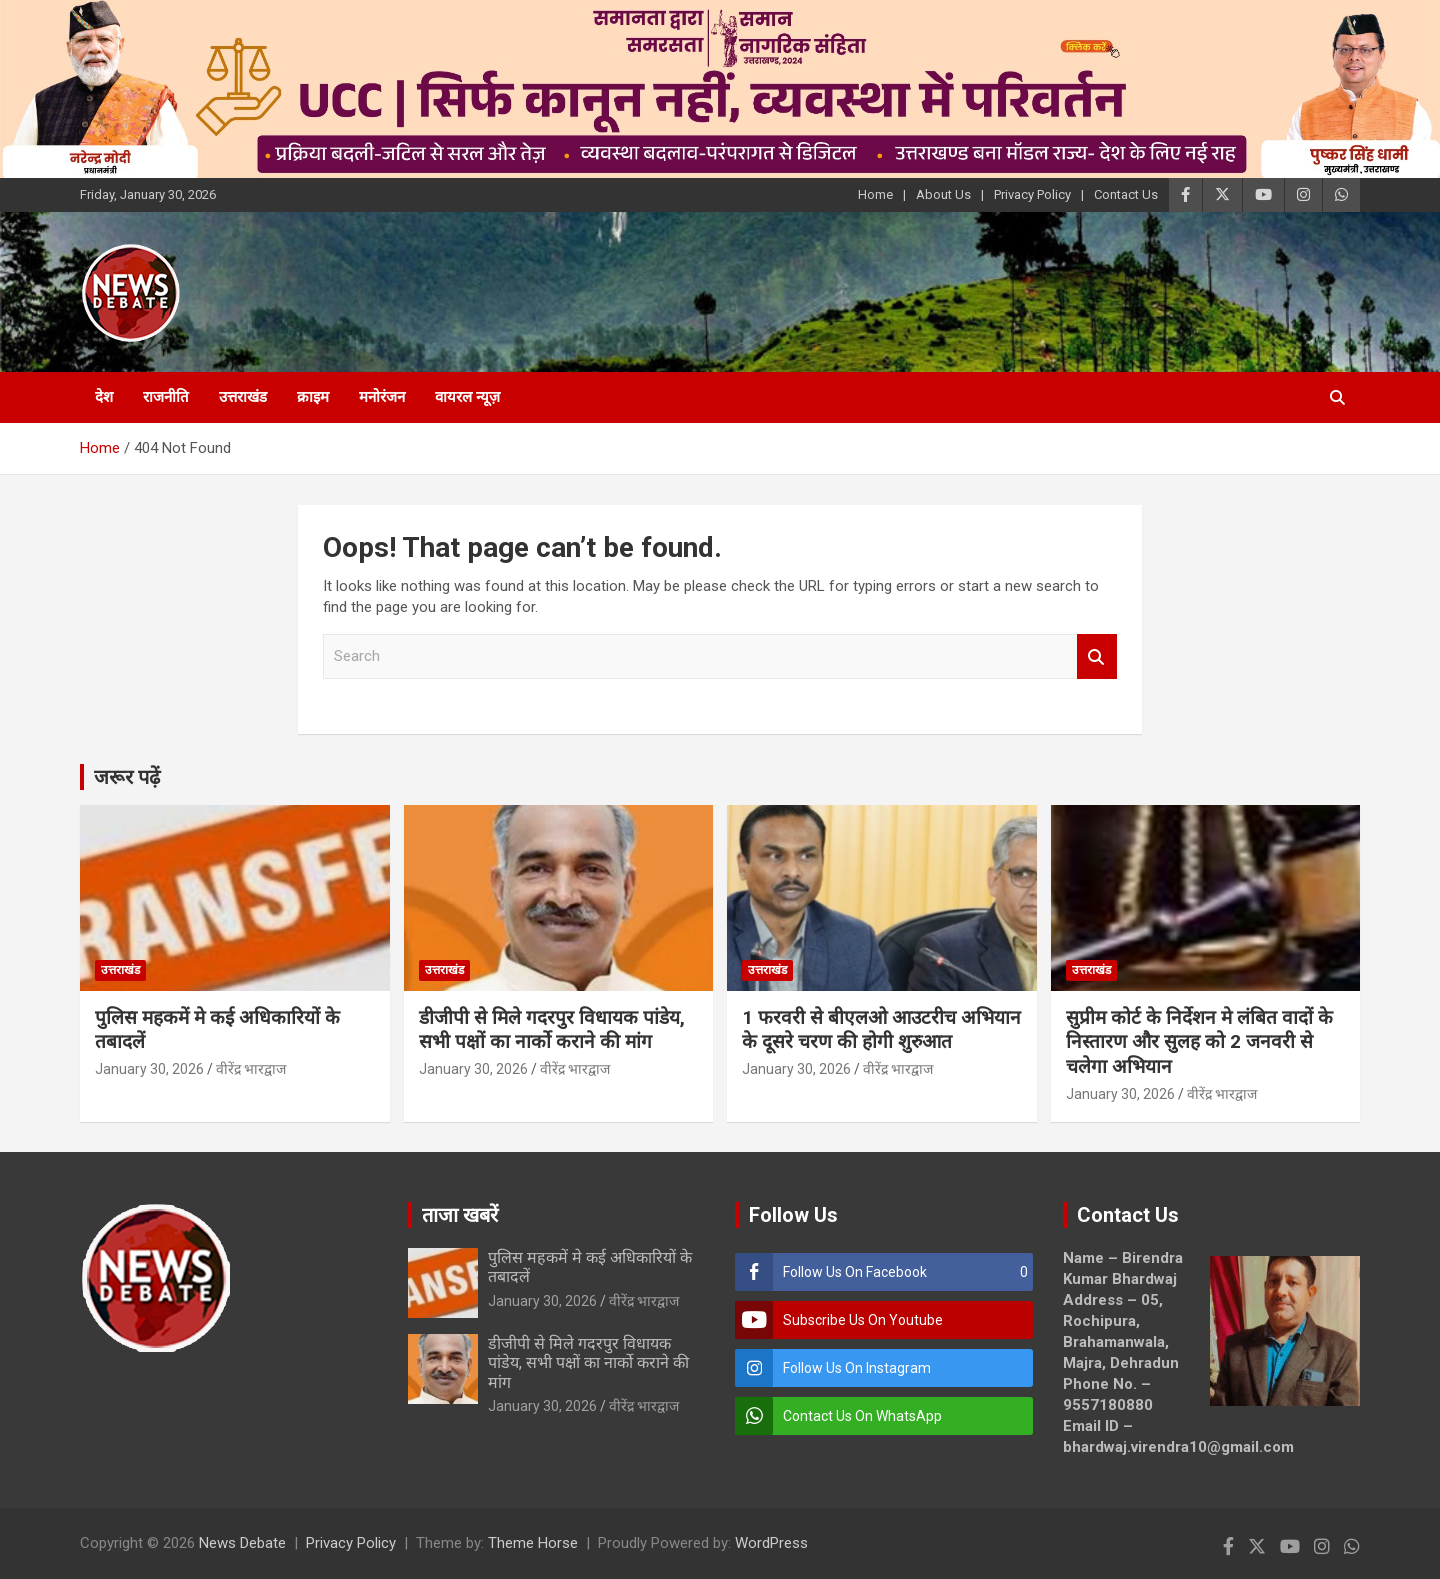 The width and height of the screenshot is (1440, 1579). I want to click on देश, so click(104, 397).